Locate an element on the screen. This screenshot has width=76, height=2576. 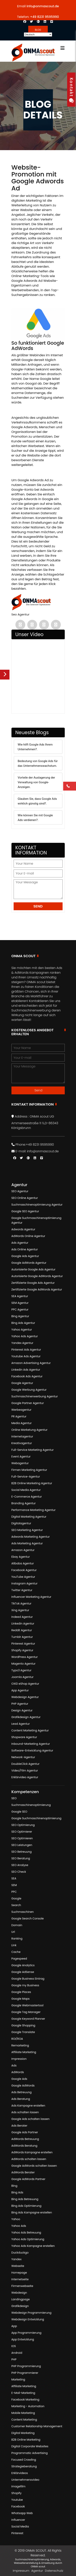
Domain is located at coordinates (16, 1925).